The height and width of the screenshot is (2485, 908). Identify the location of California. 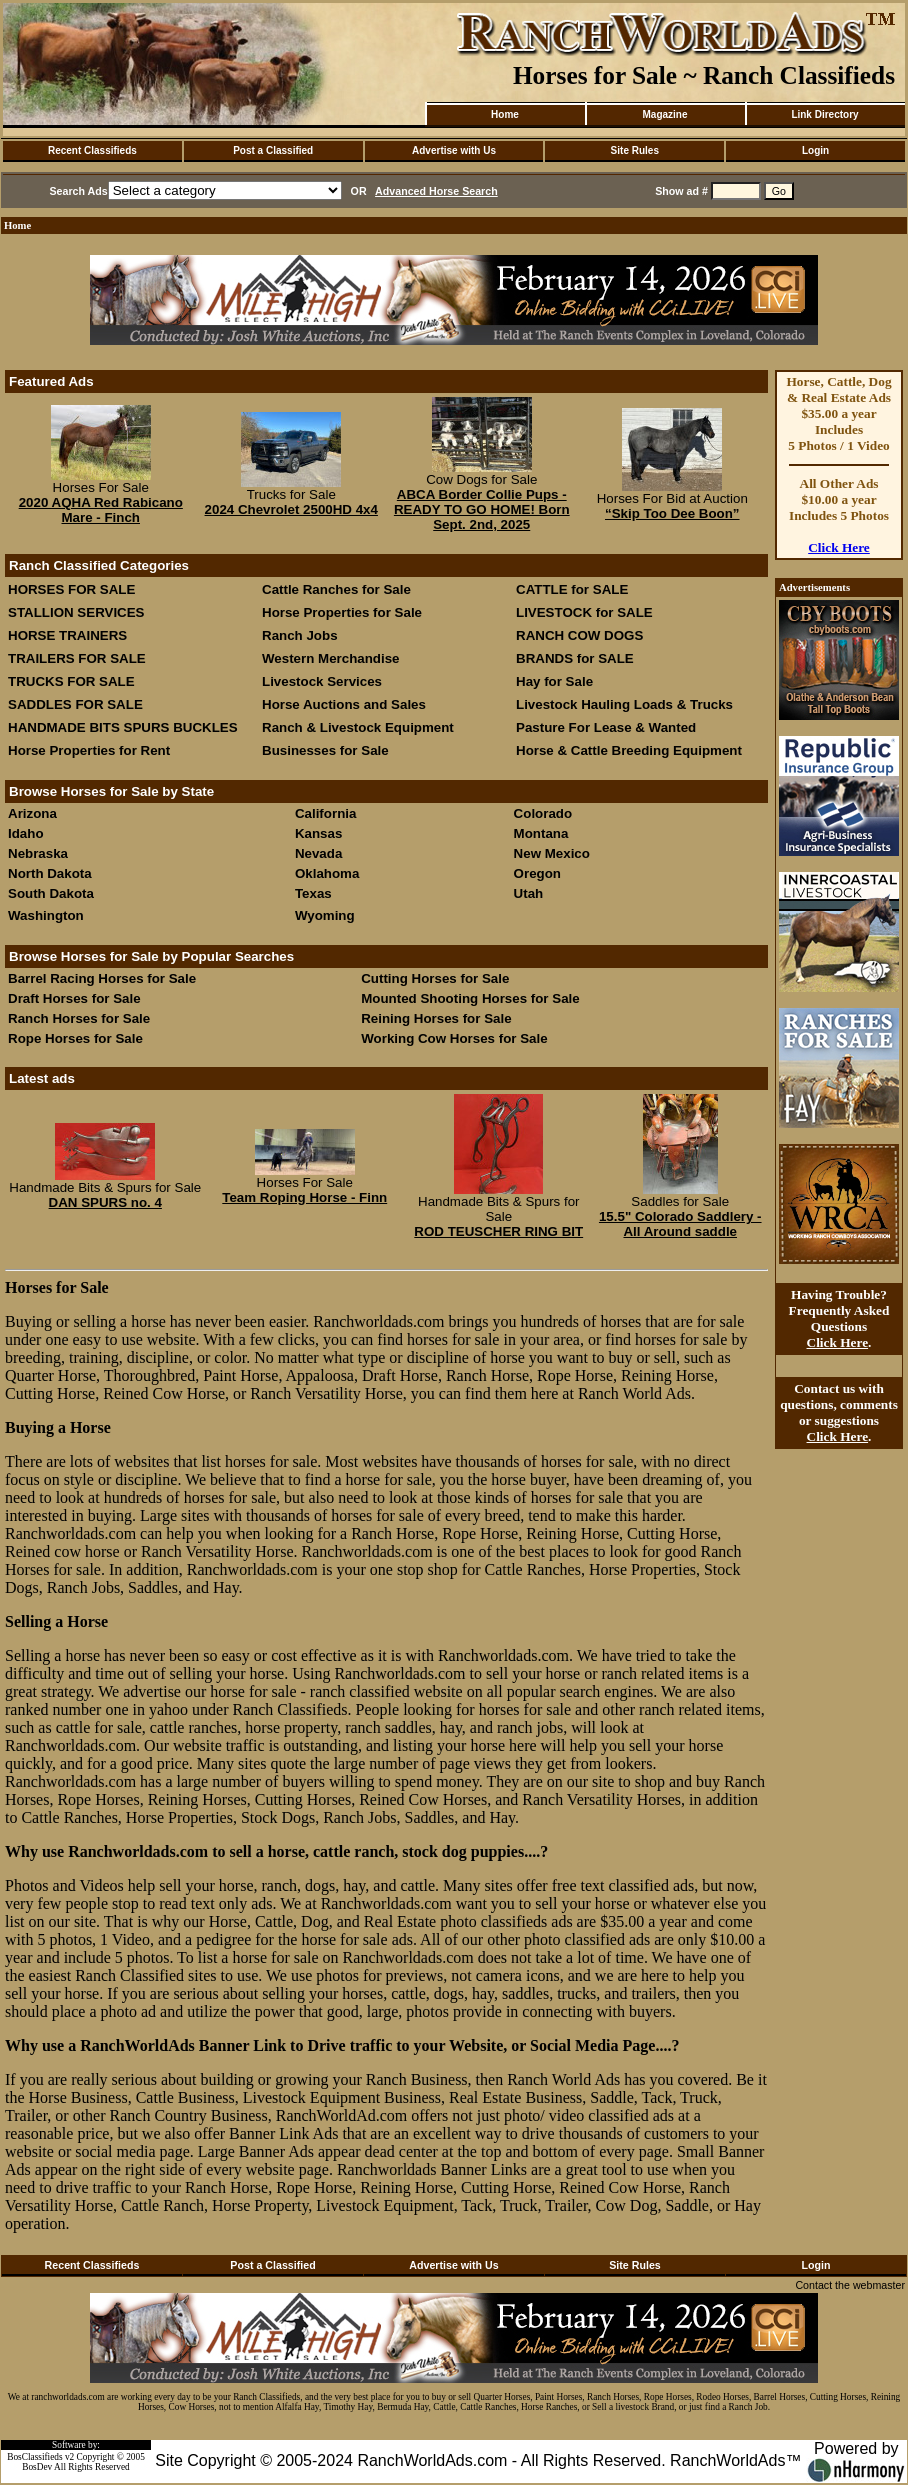
(325, 813).